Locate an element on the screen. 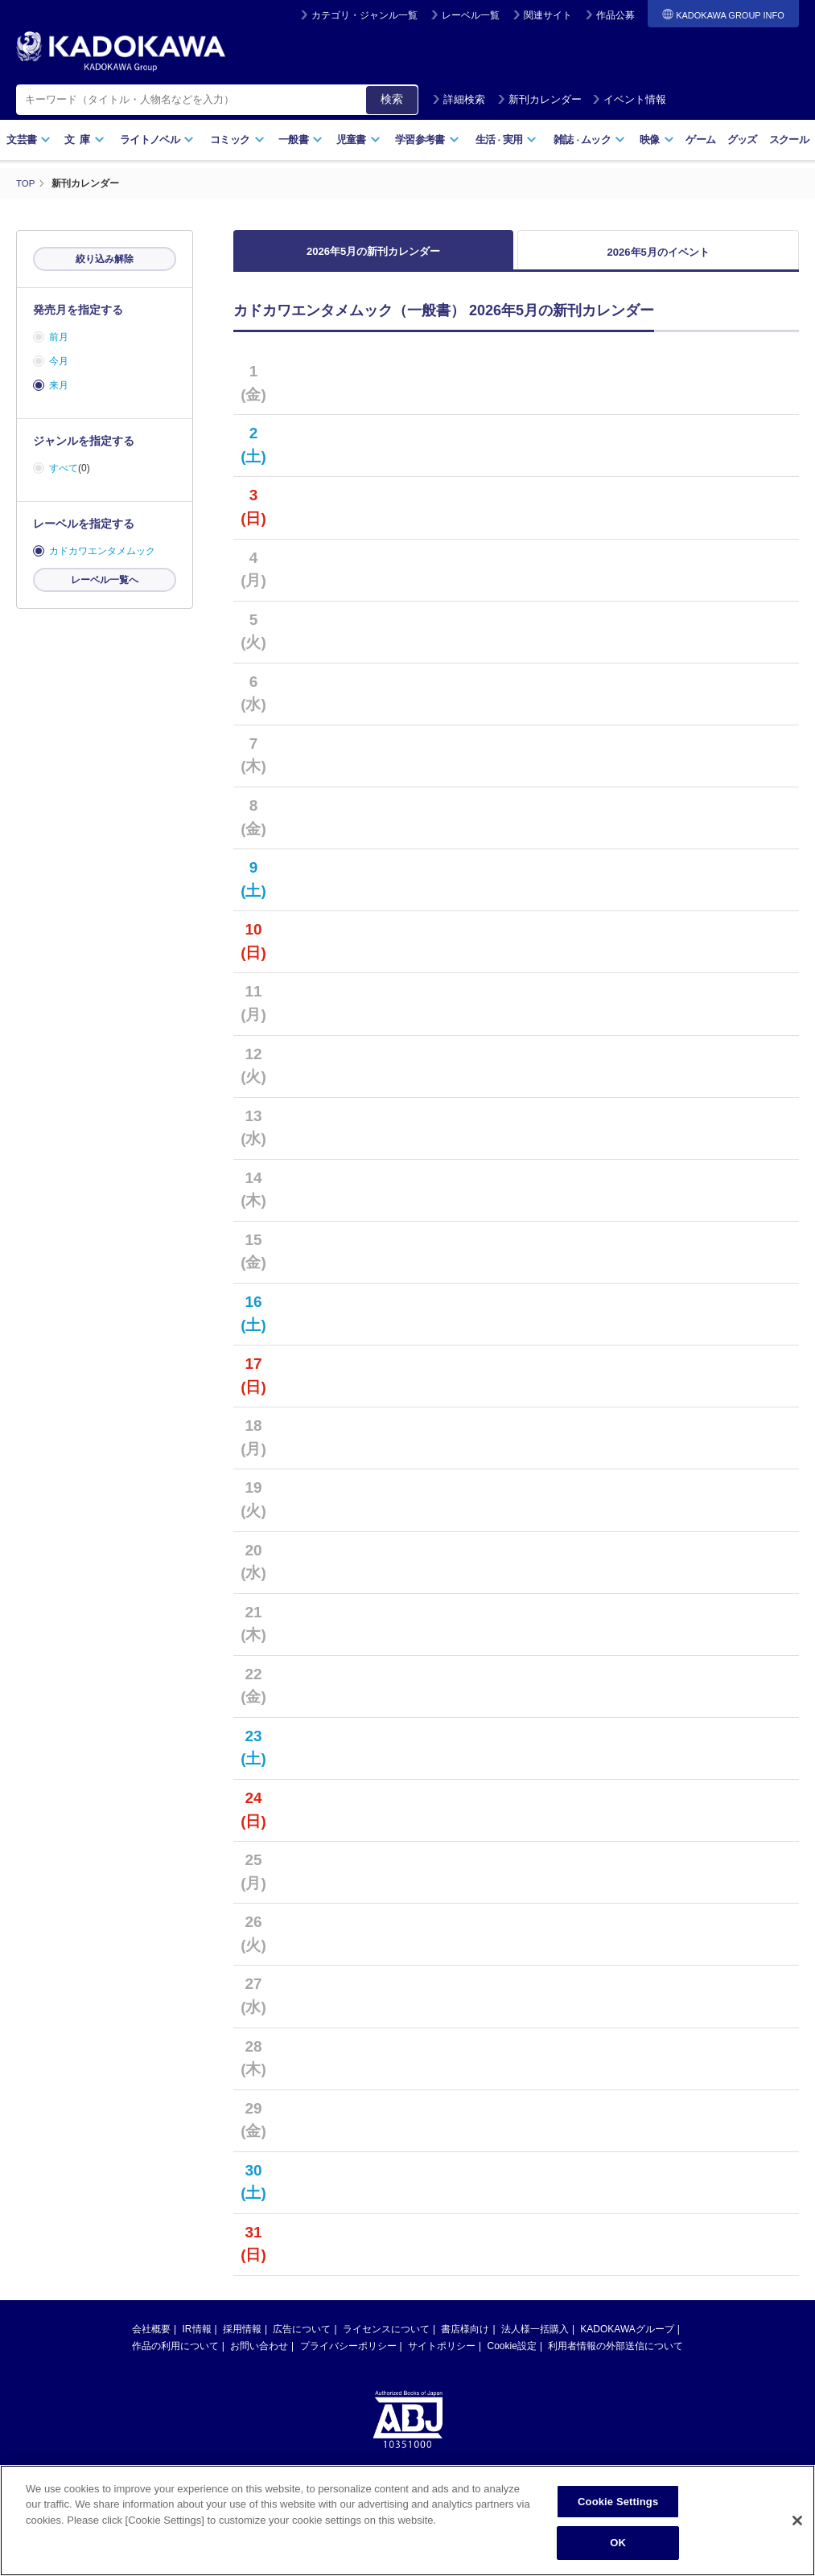 The width and height of the screenshot is (815, 2576). 新刊カレンダー is located at coordinates (539, 99).